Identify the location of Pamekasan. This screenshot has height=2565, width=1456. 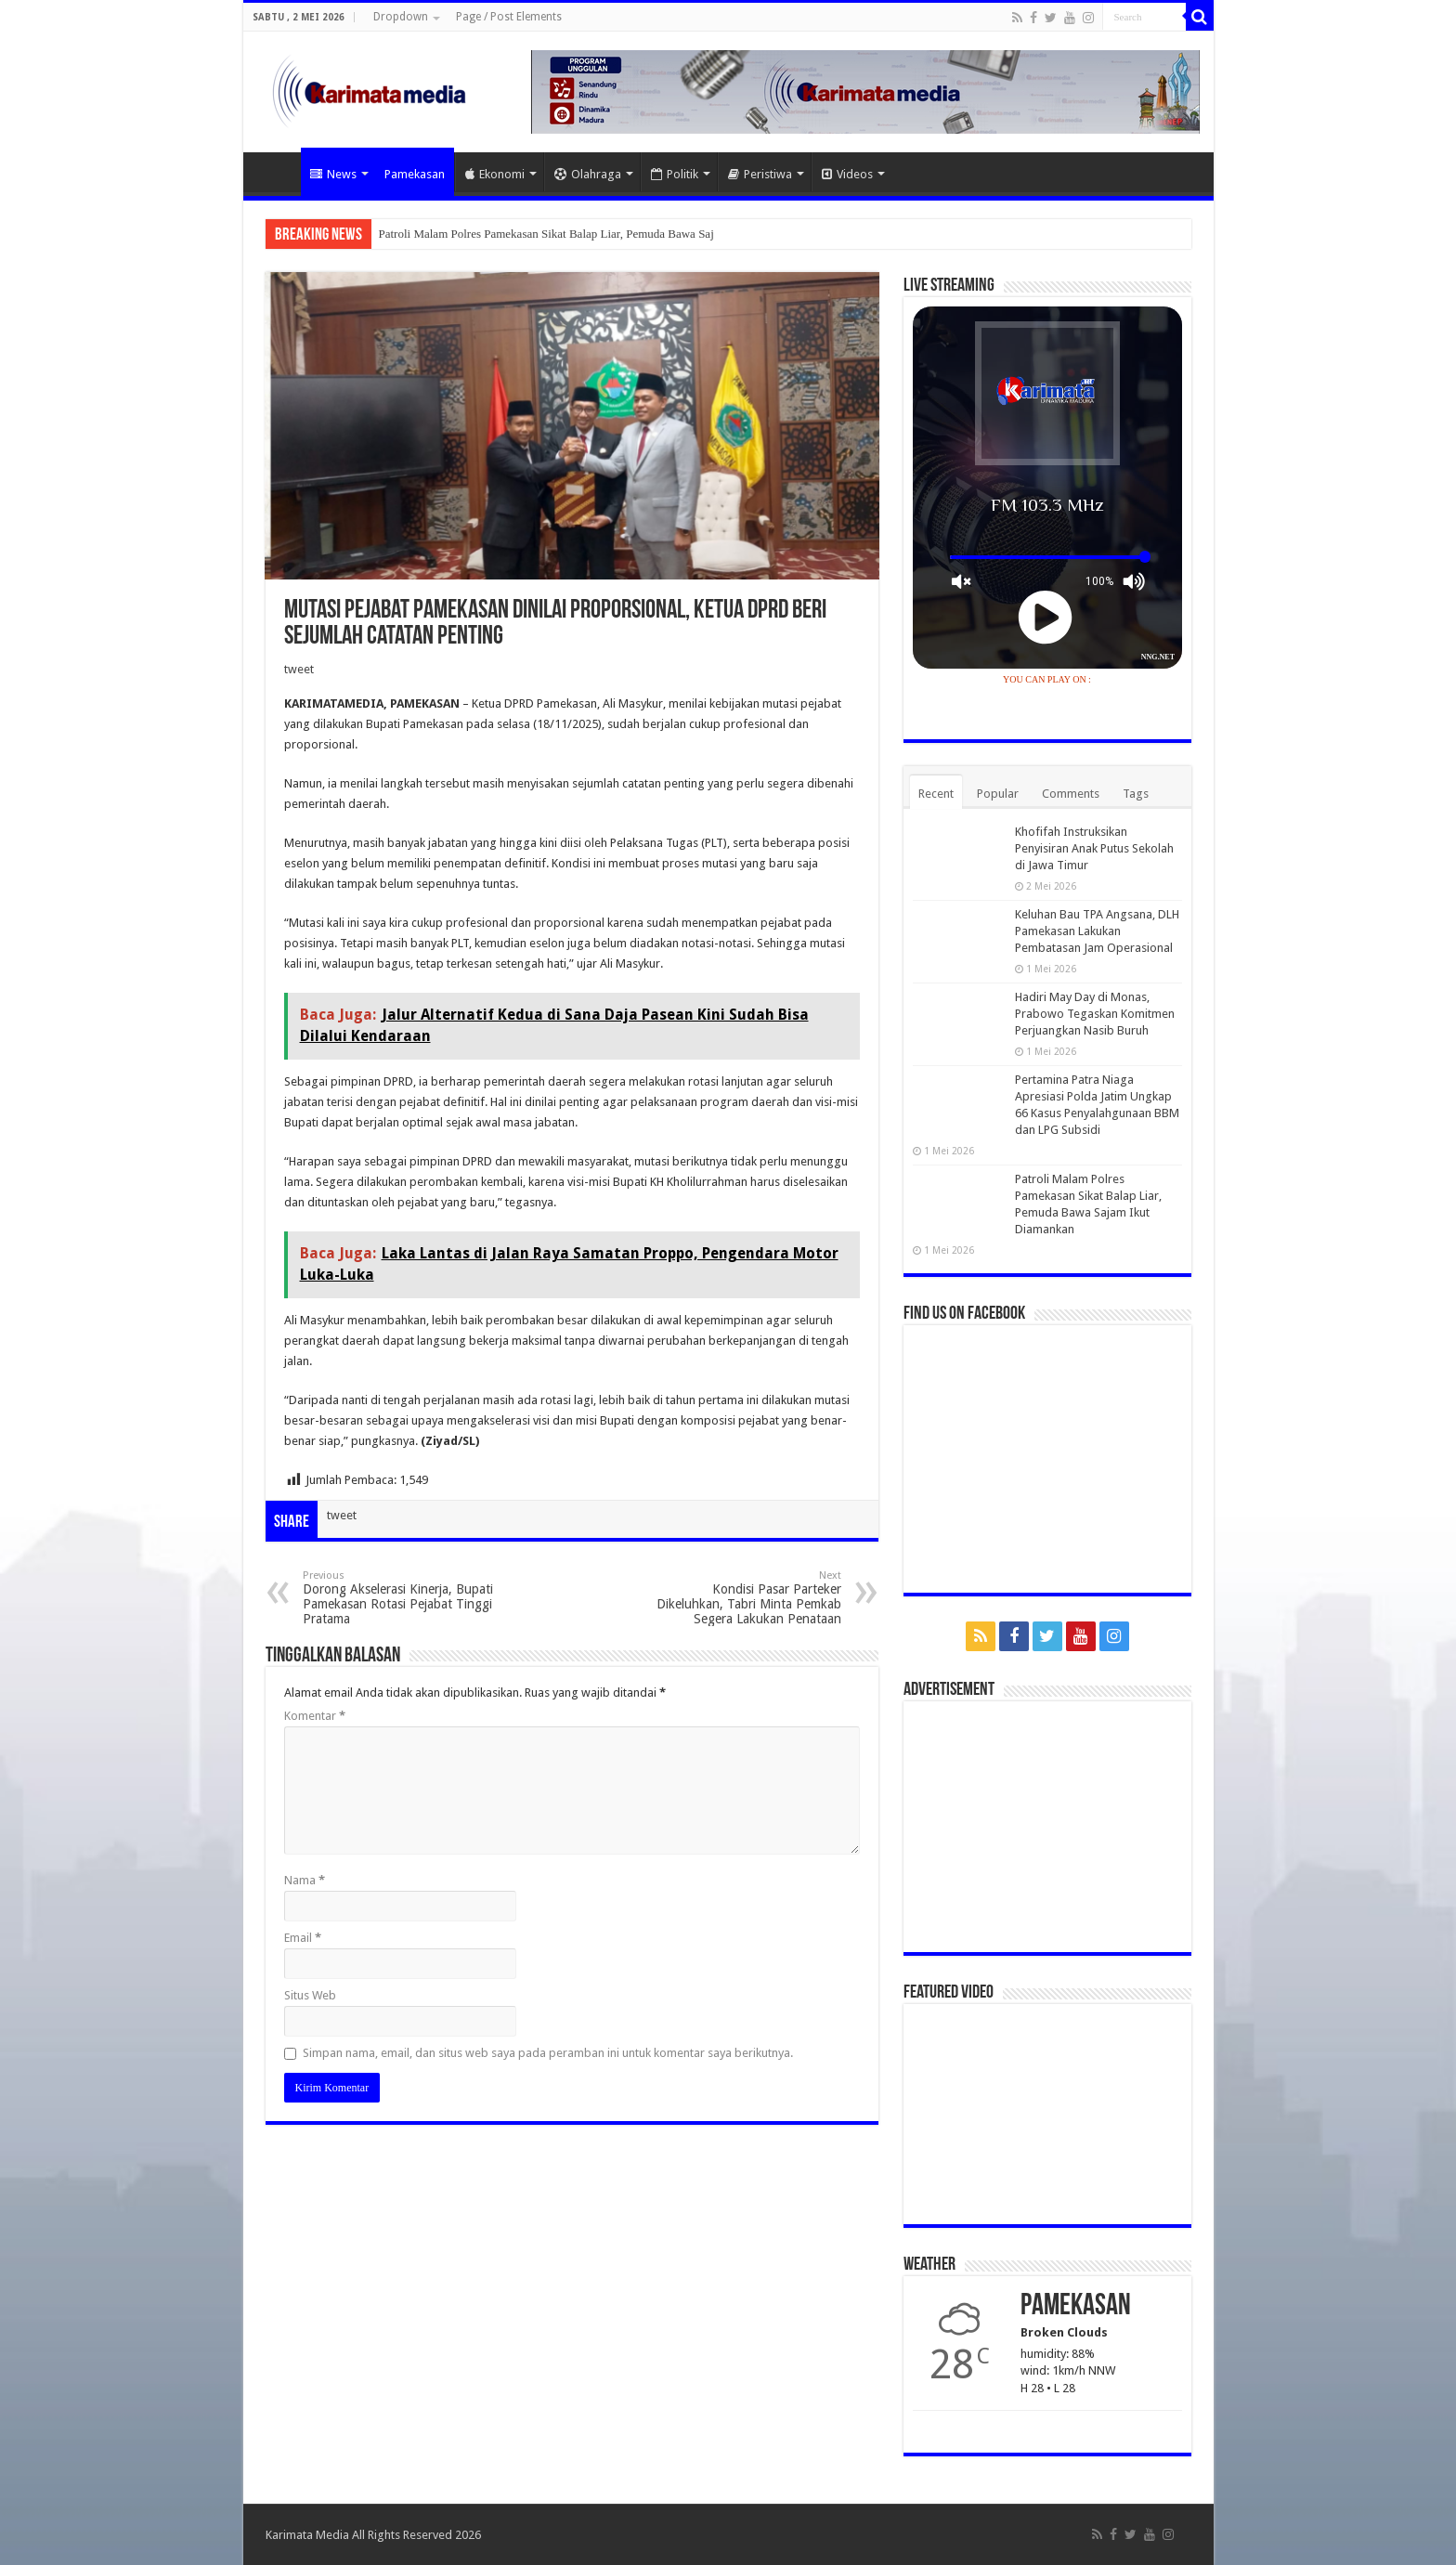
(414, 174).